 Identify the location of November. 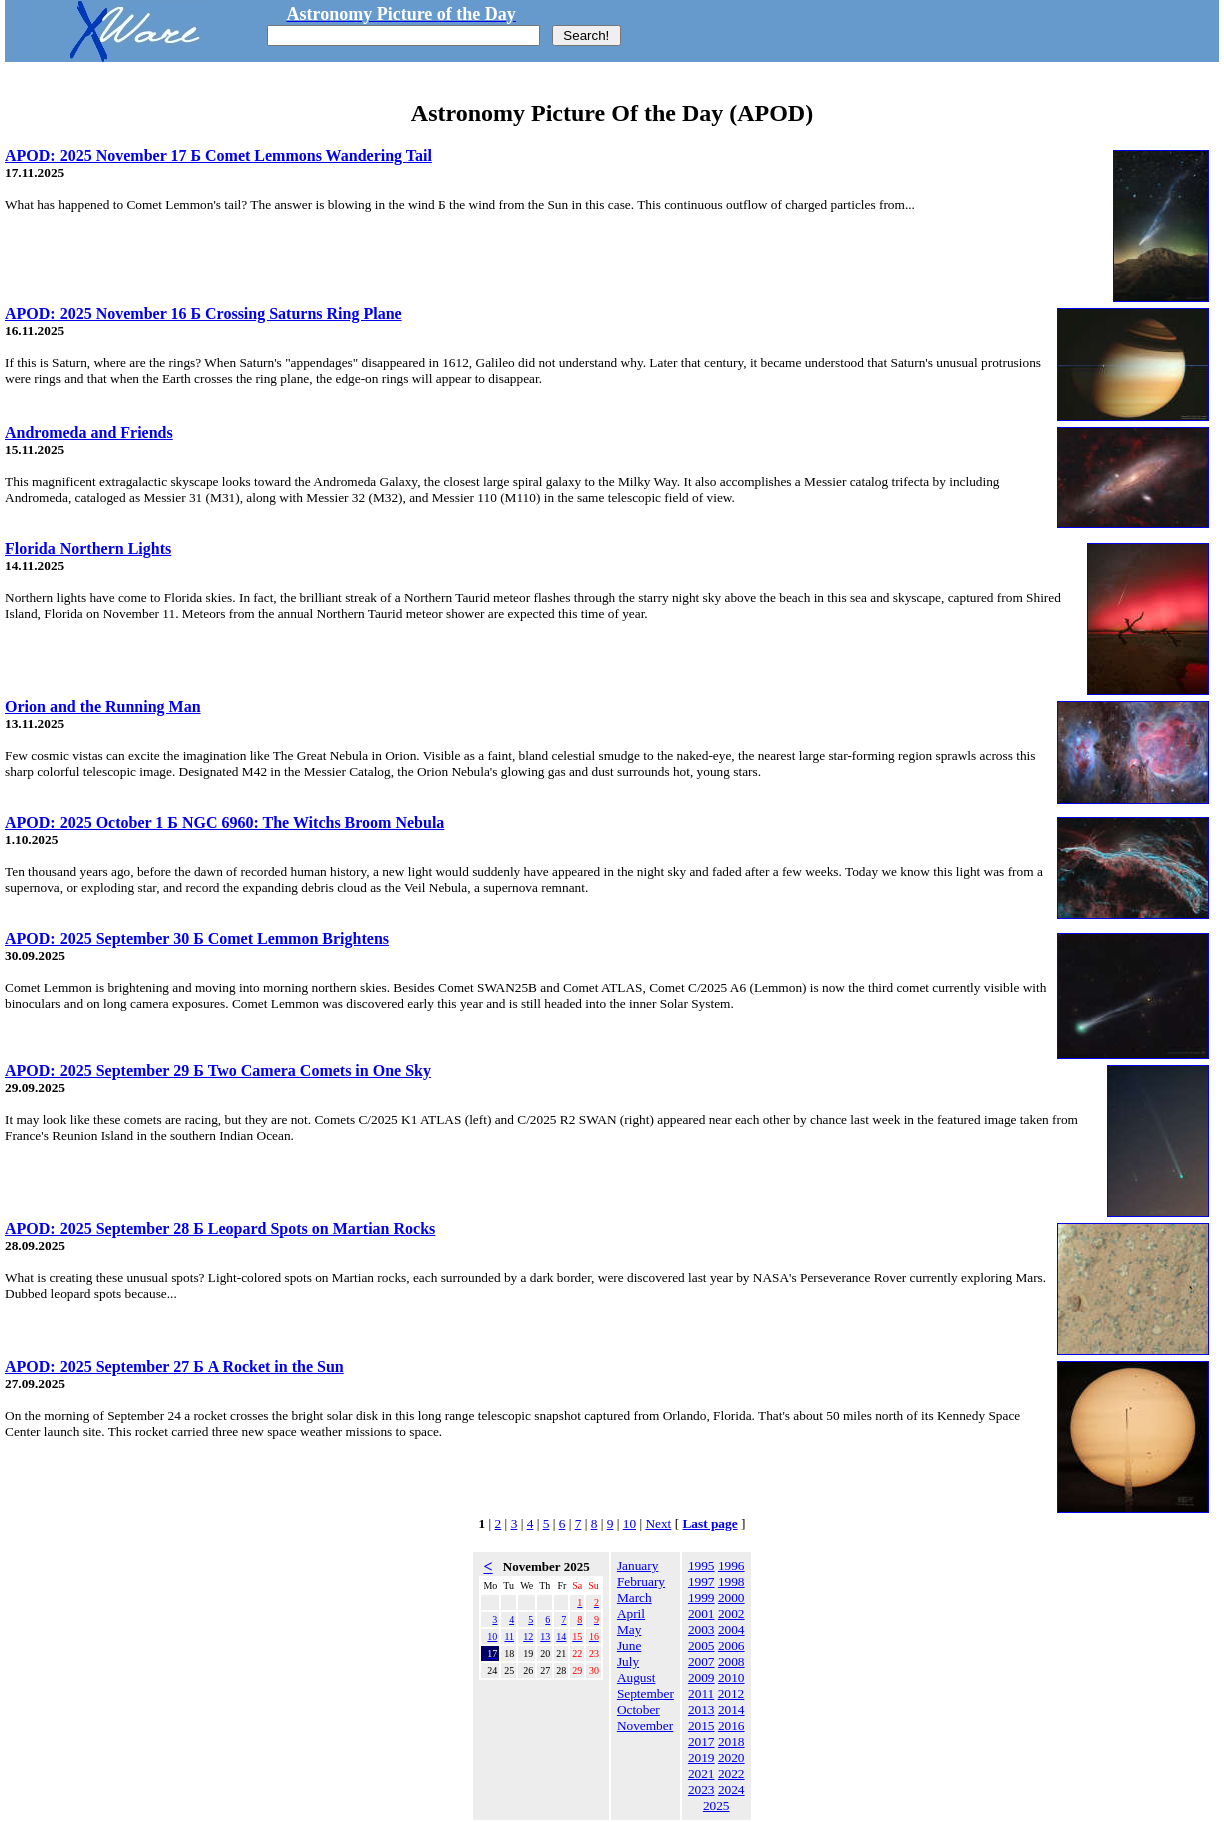
(645, 1725).